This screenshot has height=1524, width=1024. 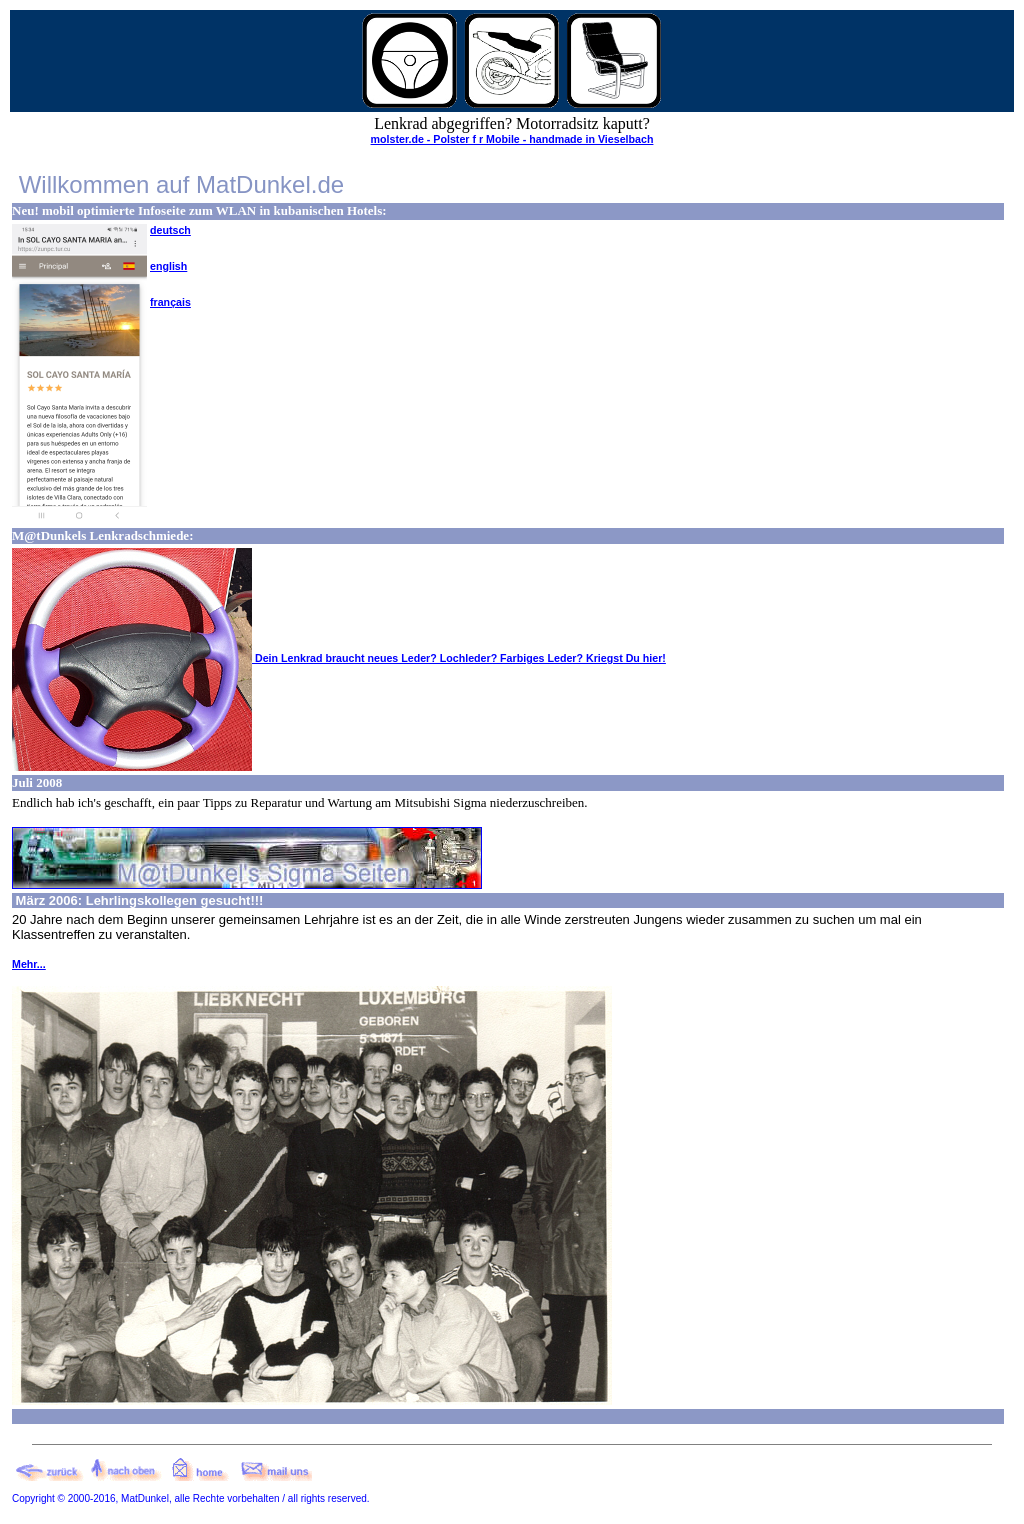 What do you see at coordinates (170, 302) in the screenshot?
I see `français` at bounding box center [170, 302].